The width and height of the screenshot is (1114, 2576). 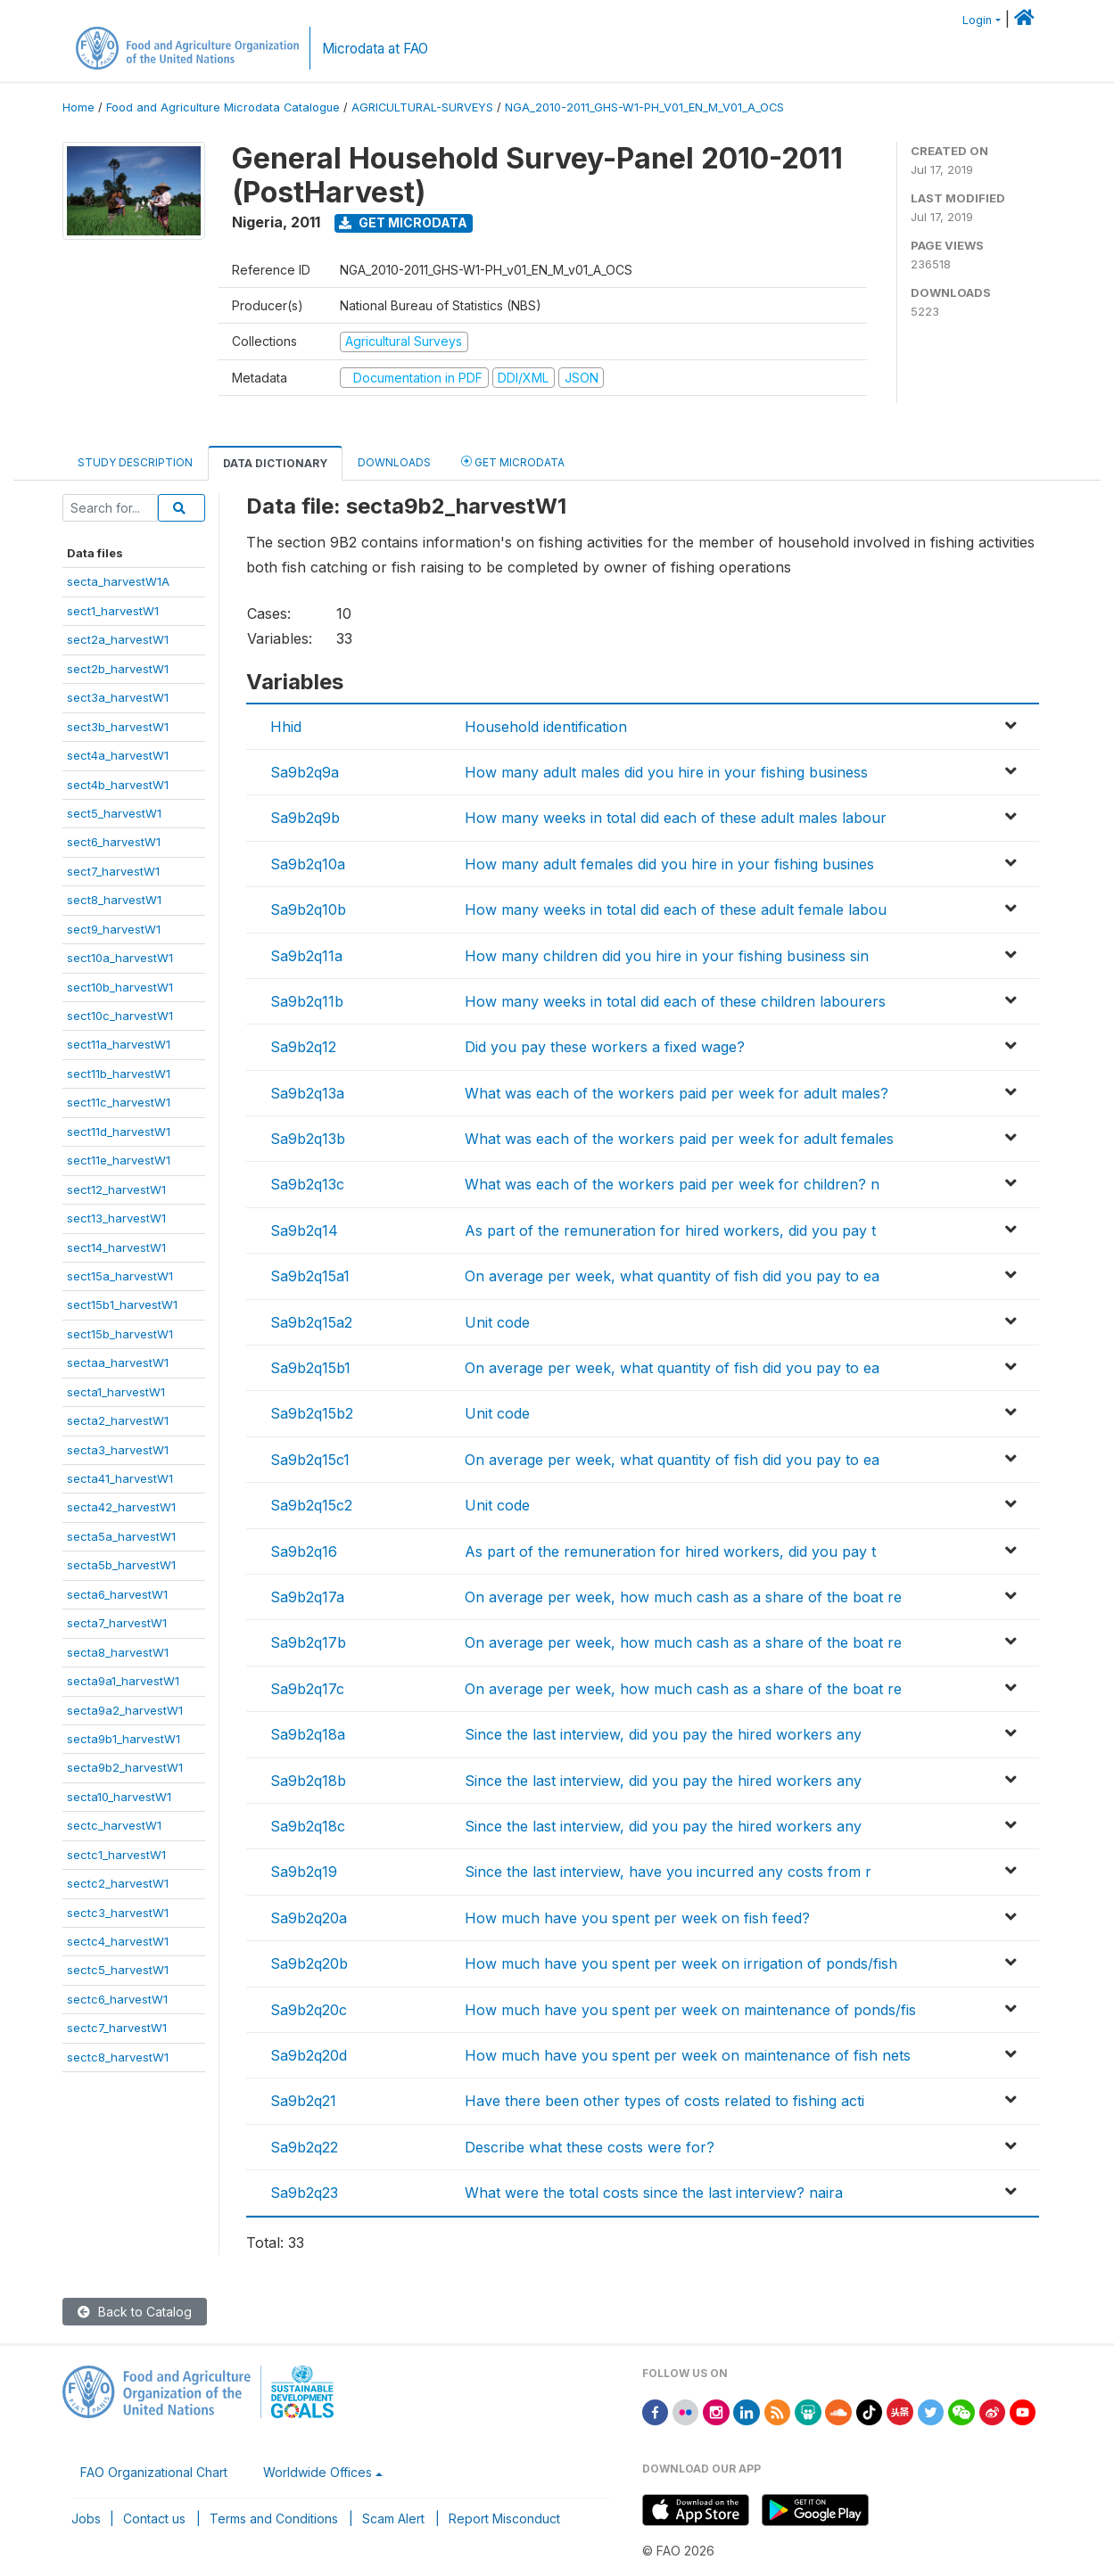 I want to click on sectc4_harvestW1, so click(x=118, y=1941).